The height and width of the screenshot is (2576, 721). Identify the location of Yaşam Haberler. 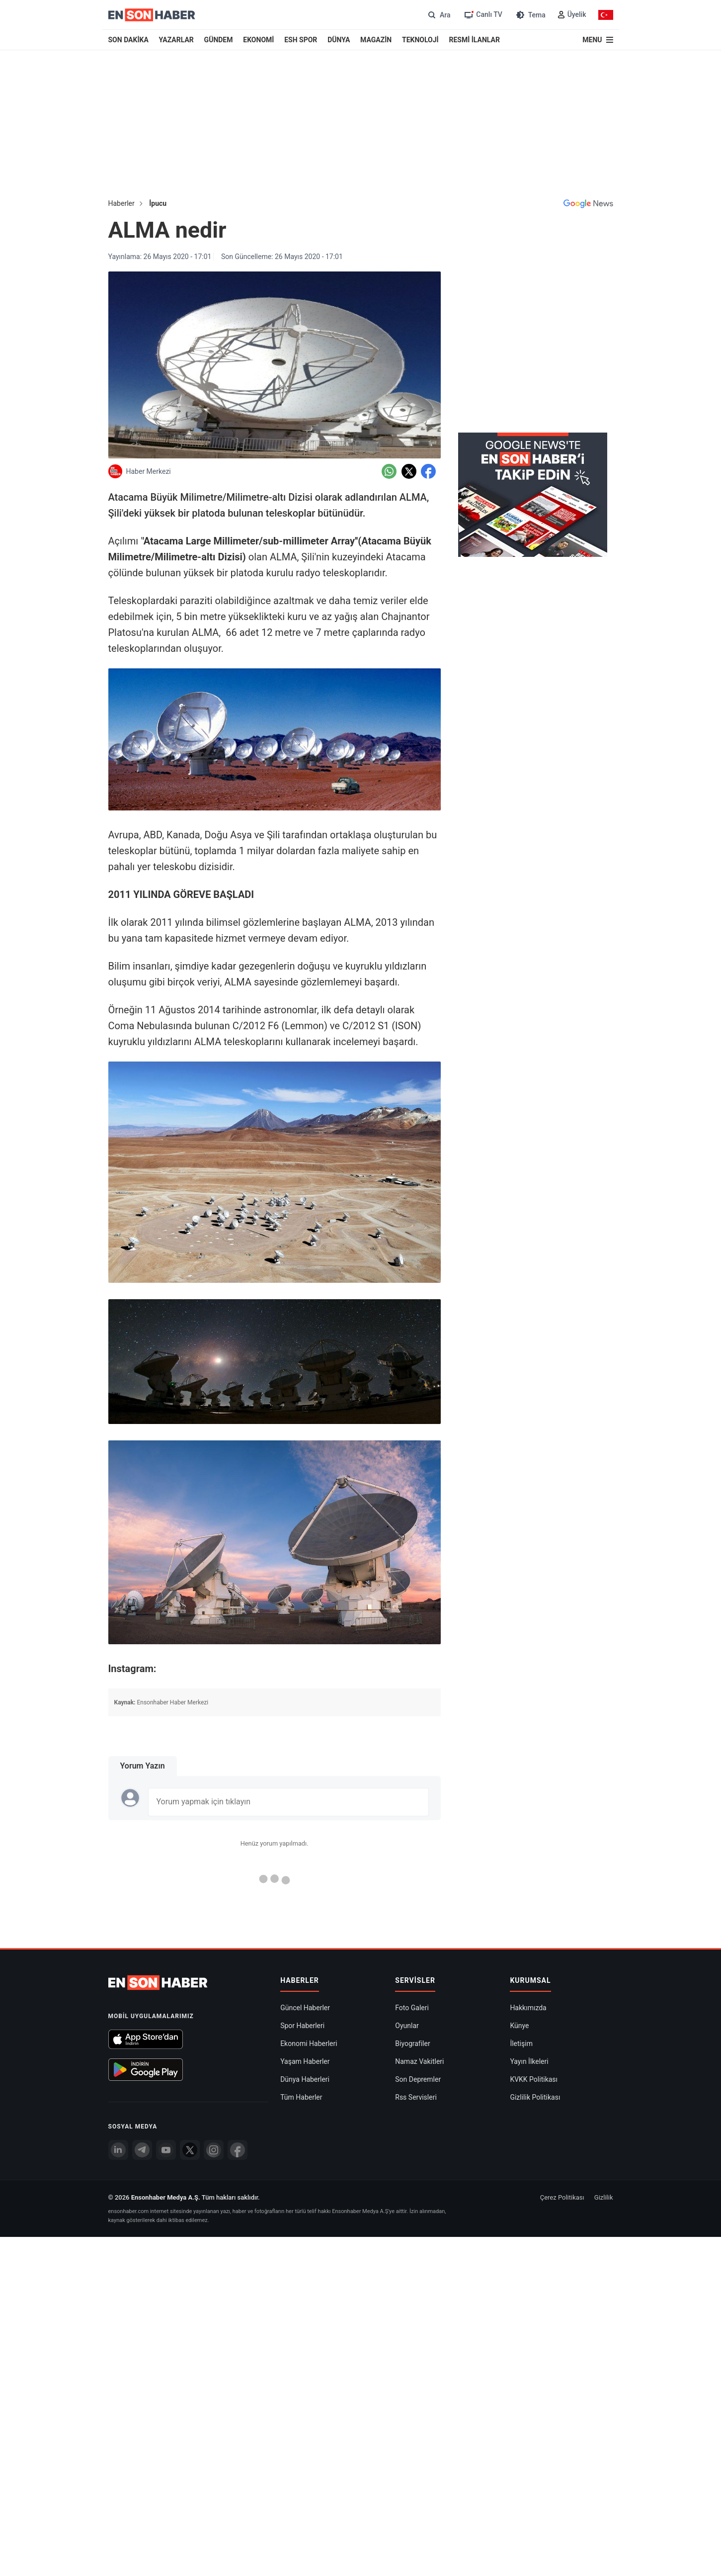
(304, 2061).